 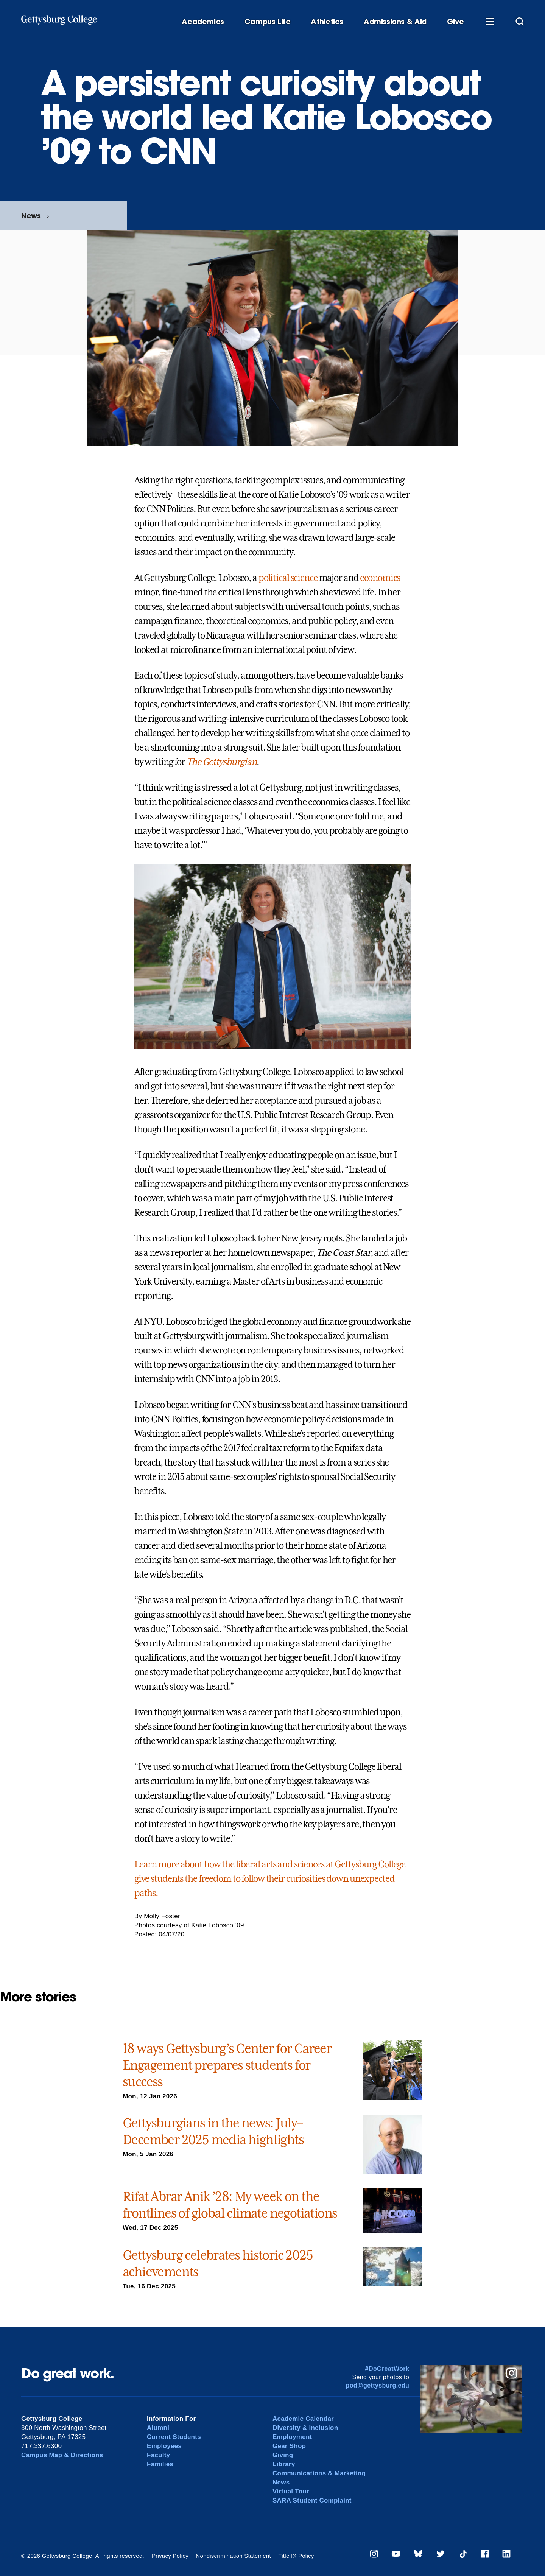 What do you see at coordinates (164, 2446) in the screenshot?
I see `Employees` at bounding box center [164, 2446].